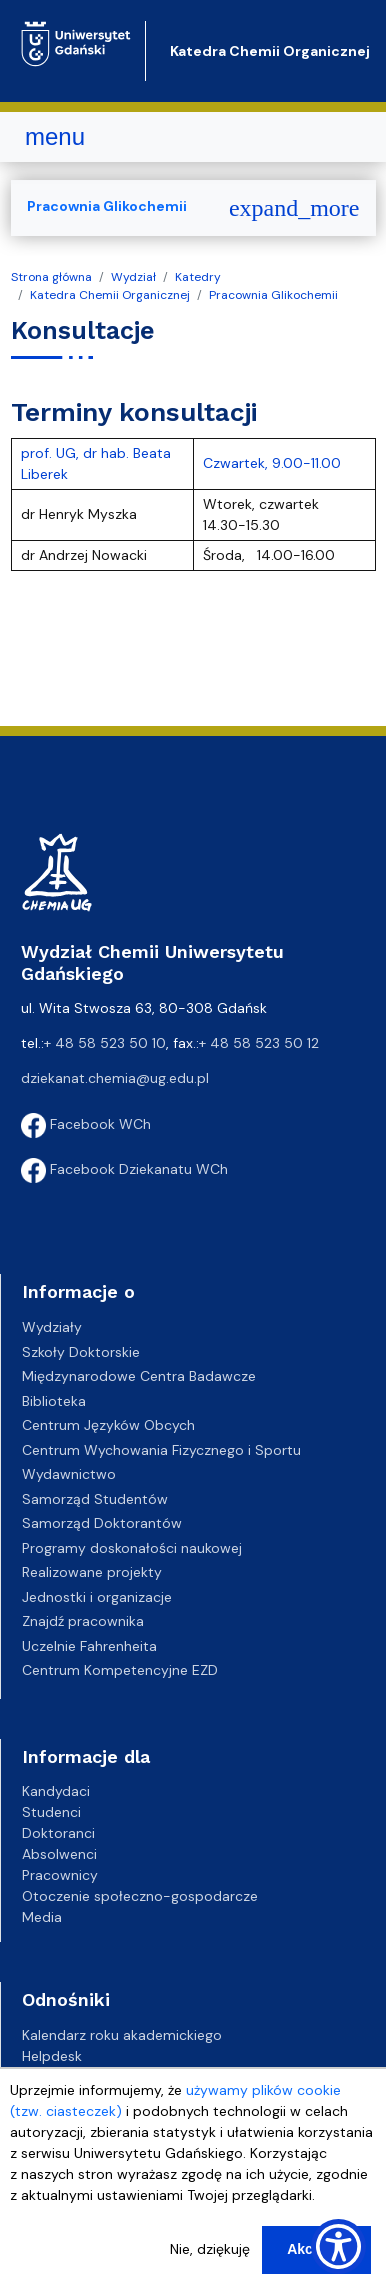 The width and height of the screenshot is (386, 2294). I want to click on Jednostki i organizacje, so click(97, 1597).